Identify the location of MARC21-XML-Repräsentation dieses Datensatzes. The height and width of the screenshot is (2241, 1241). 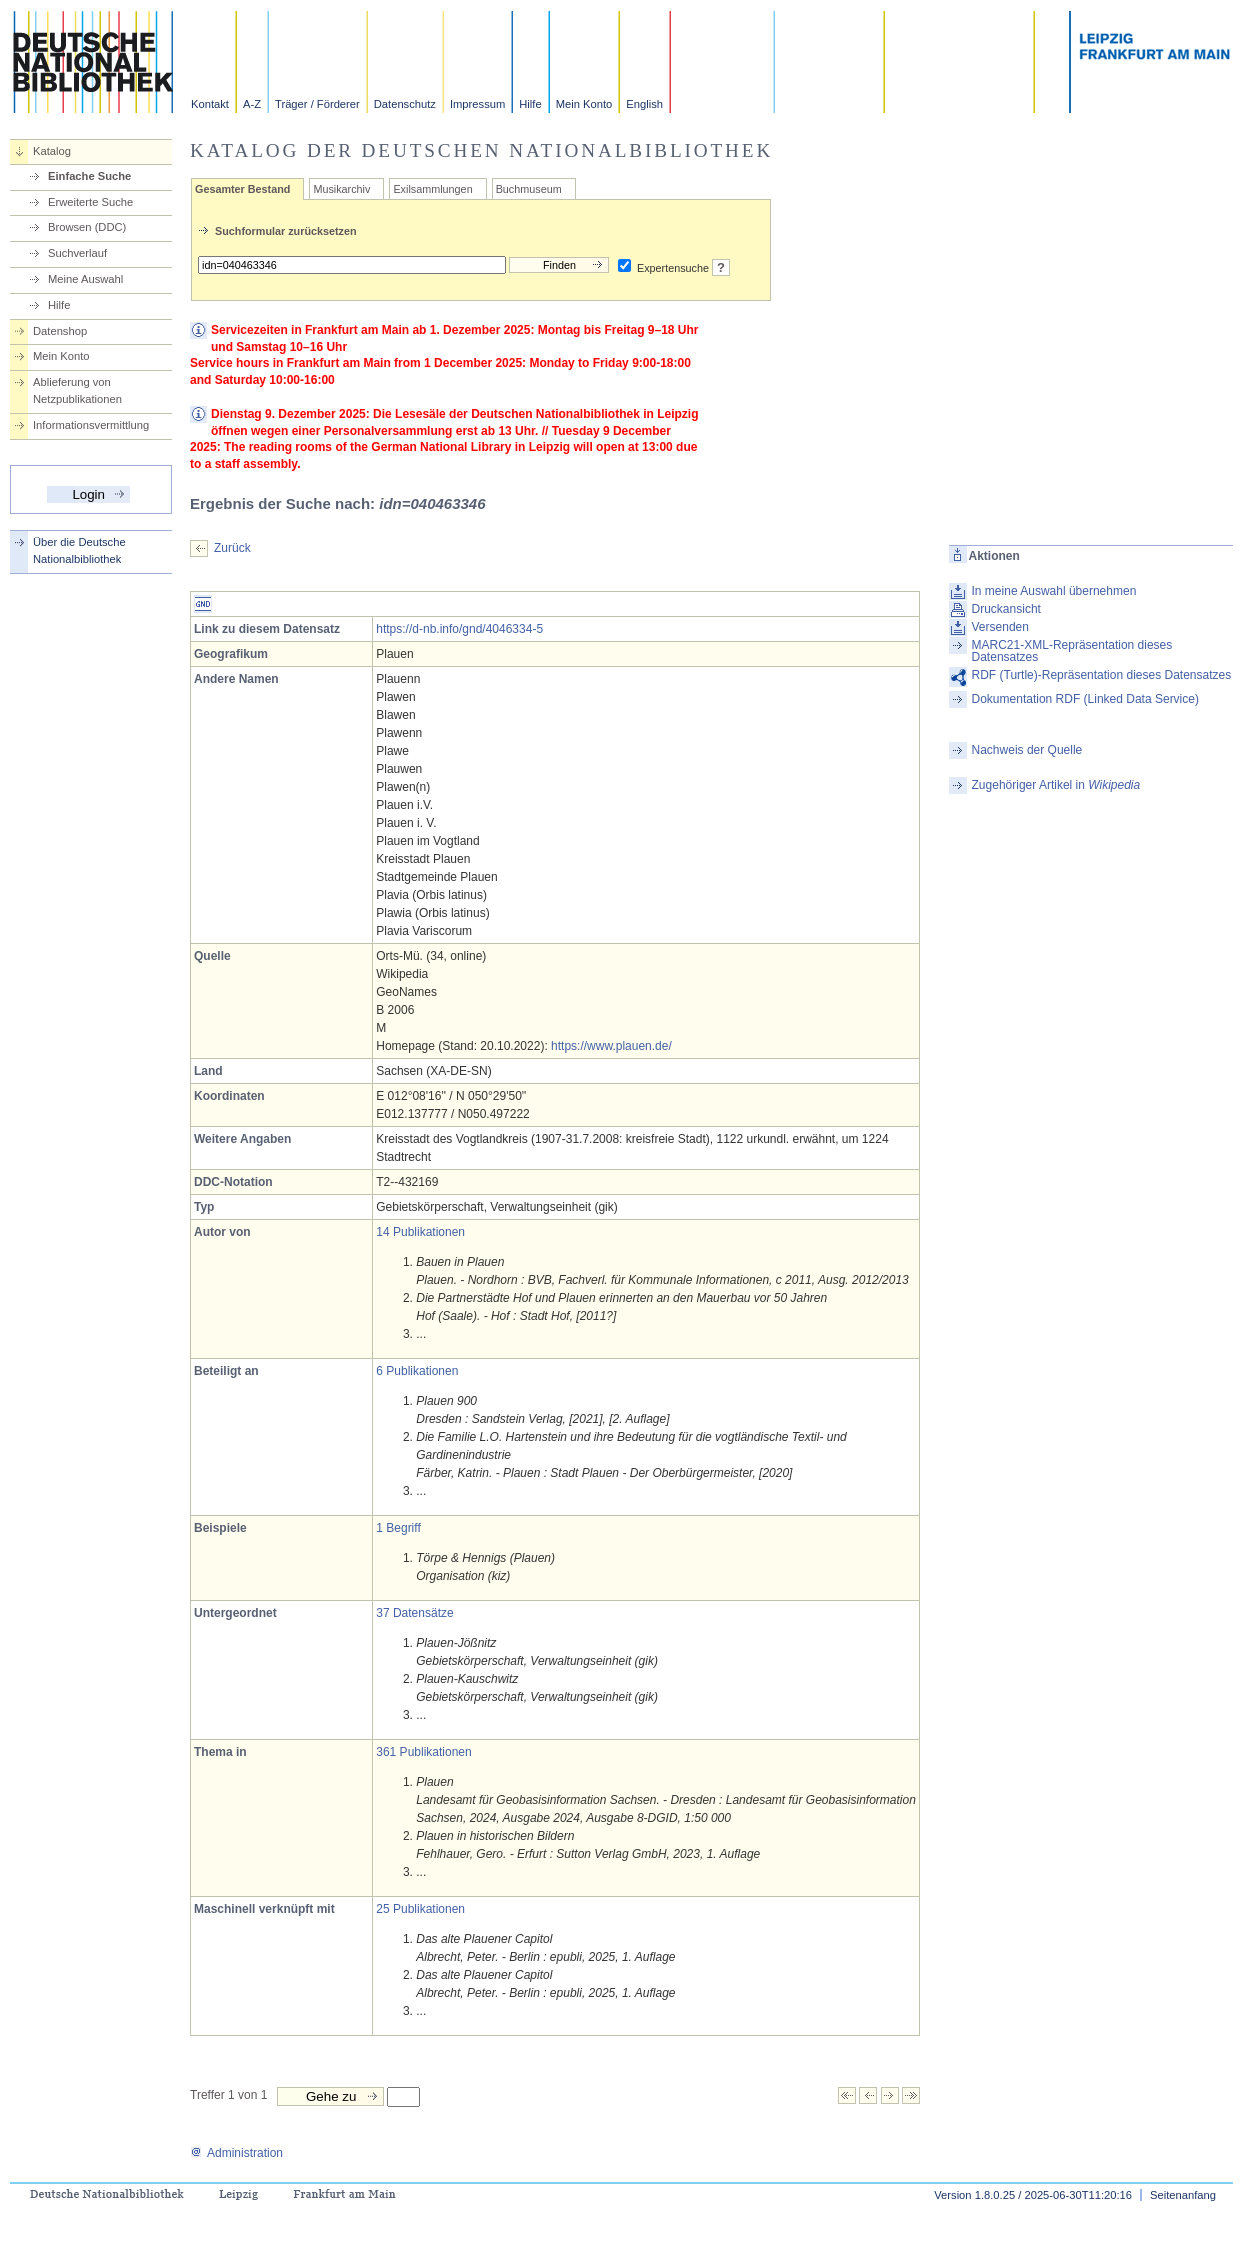
(1072, 651).